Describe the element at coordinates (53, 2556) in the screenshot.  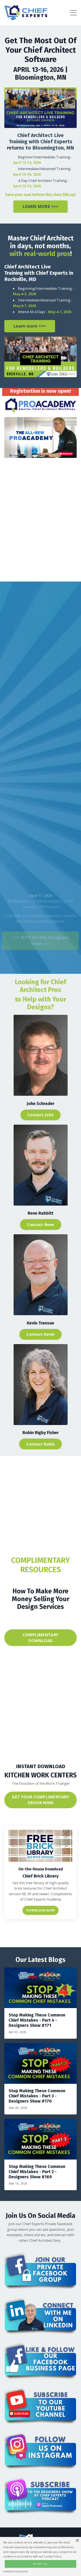
I see `Cookie Policy.` at that location.